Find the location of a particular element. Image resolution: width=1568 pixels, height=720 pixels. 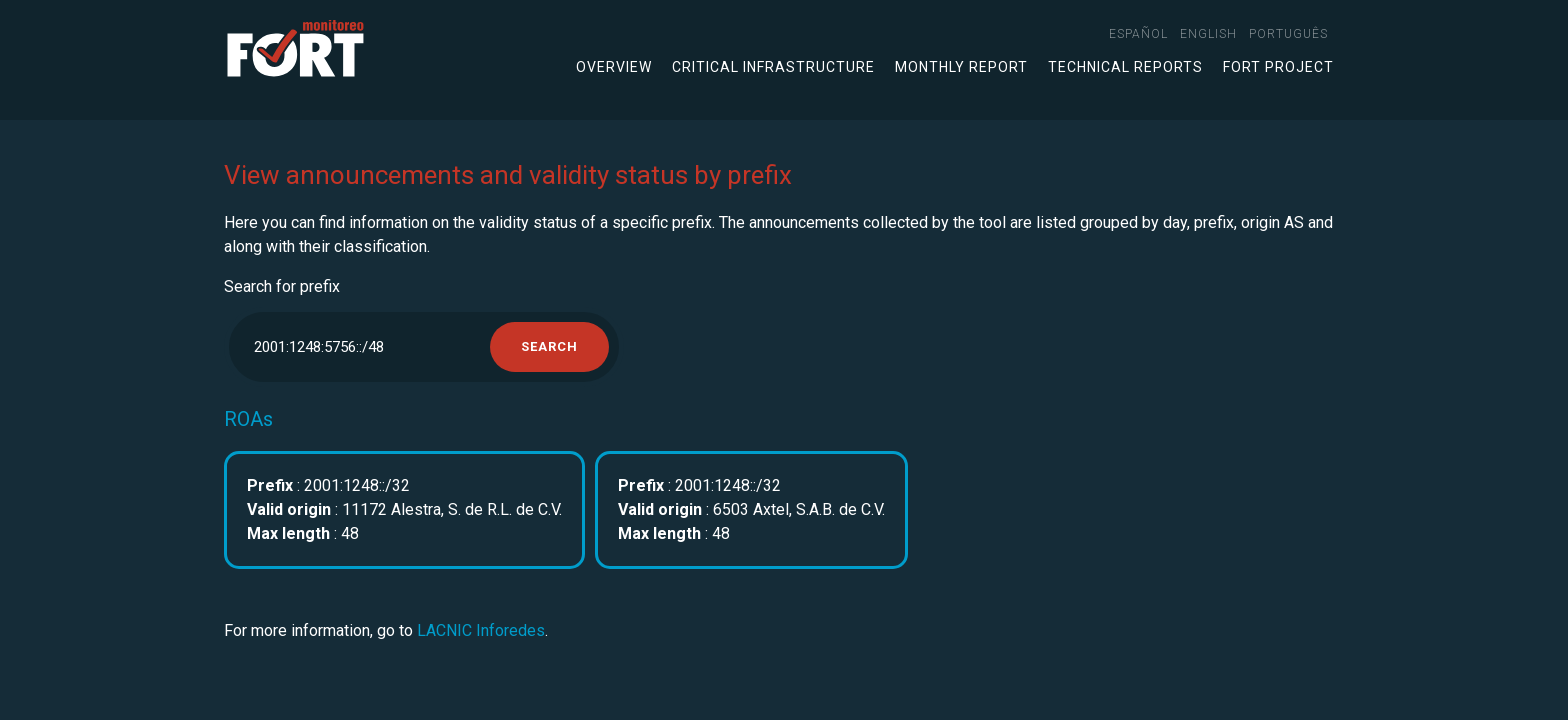

LACNIC Inforedes is located at coordinates (481, 630).